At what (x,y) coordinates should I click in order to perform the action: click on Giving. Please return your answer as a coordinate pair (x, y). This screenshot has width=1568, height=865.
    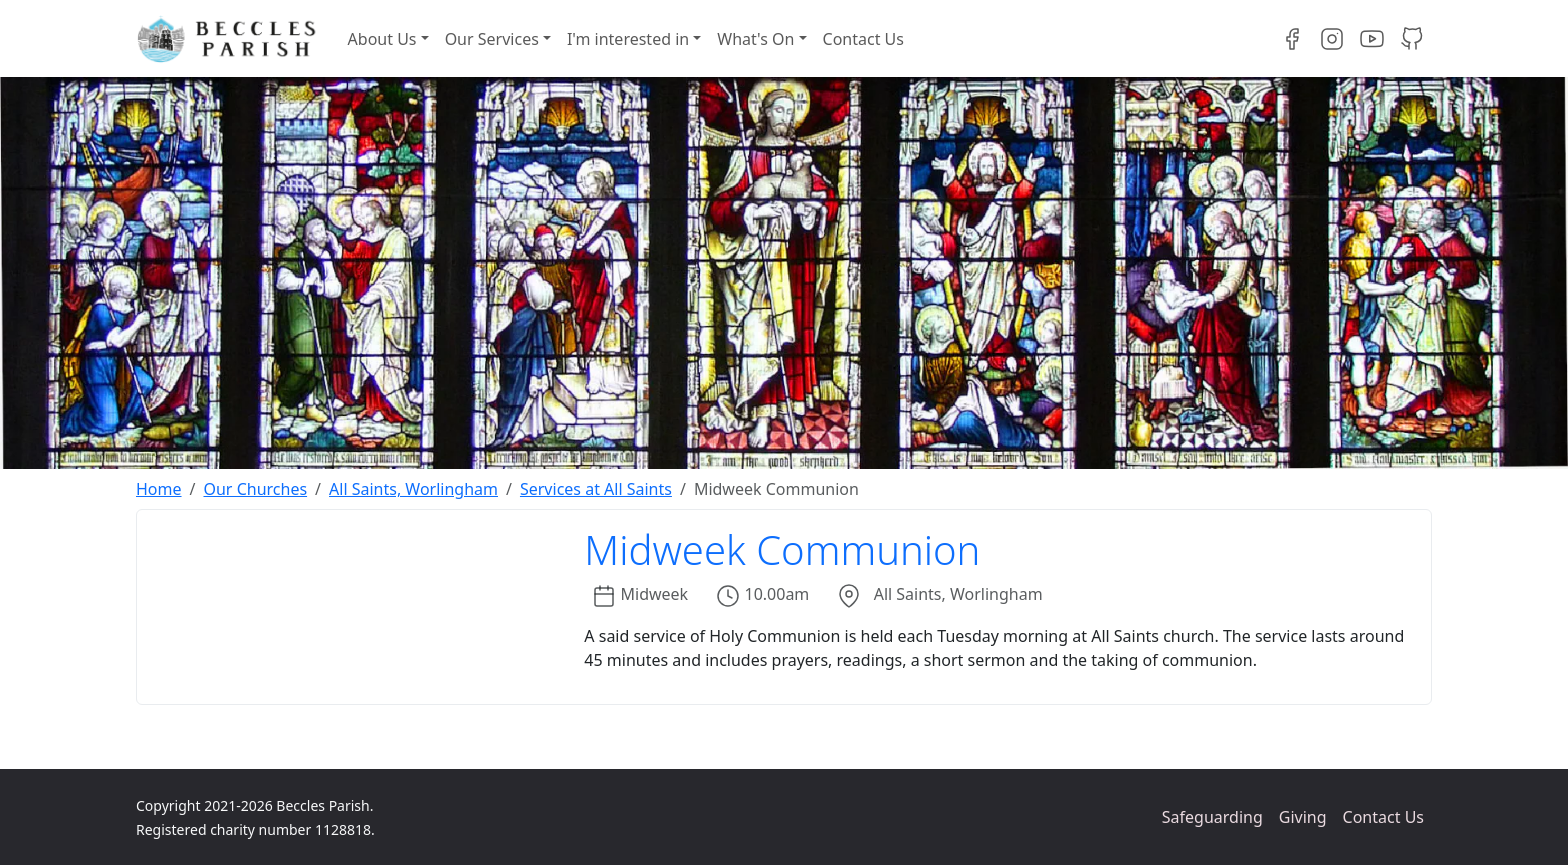
    Looking at the image, I should click on (1303, 817).